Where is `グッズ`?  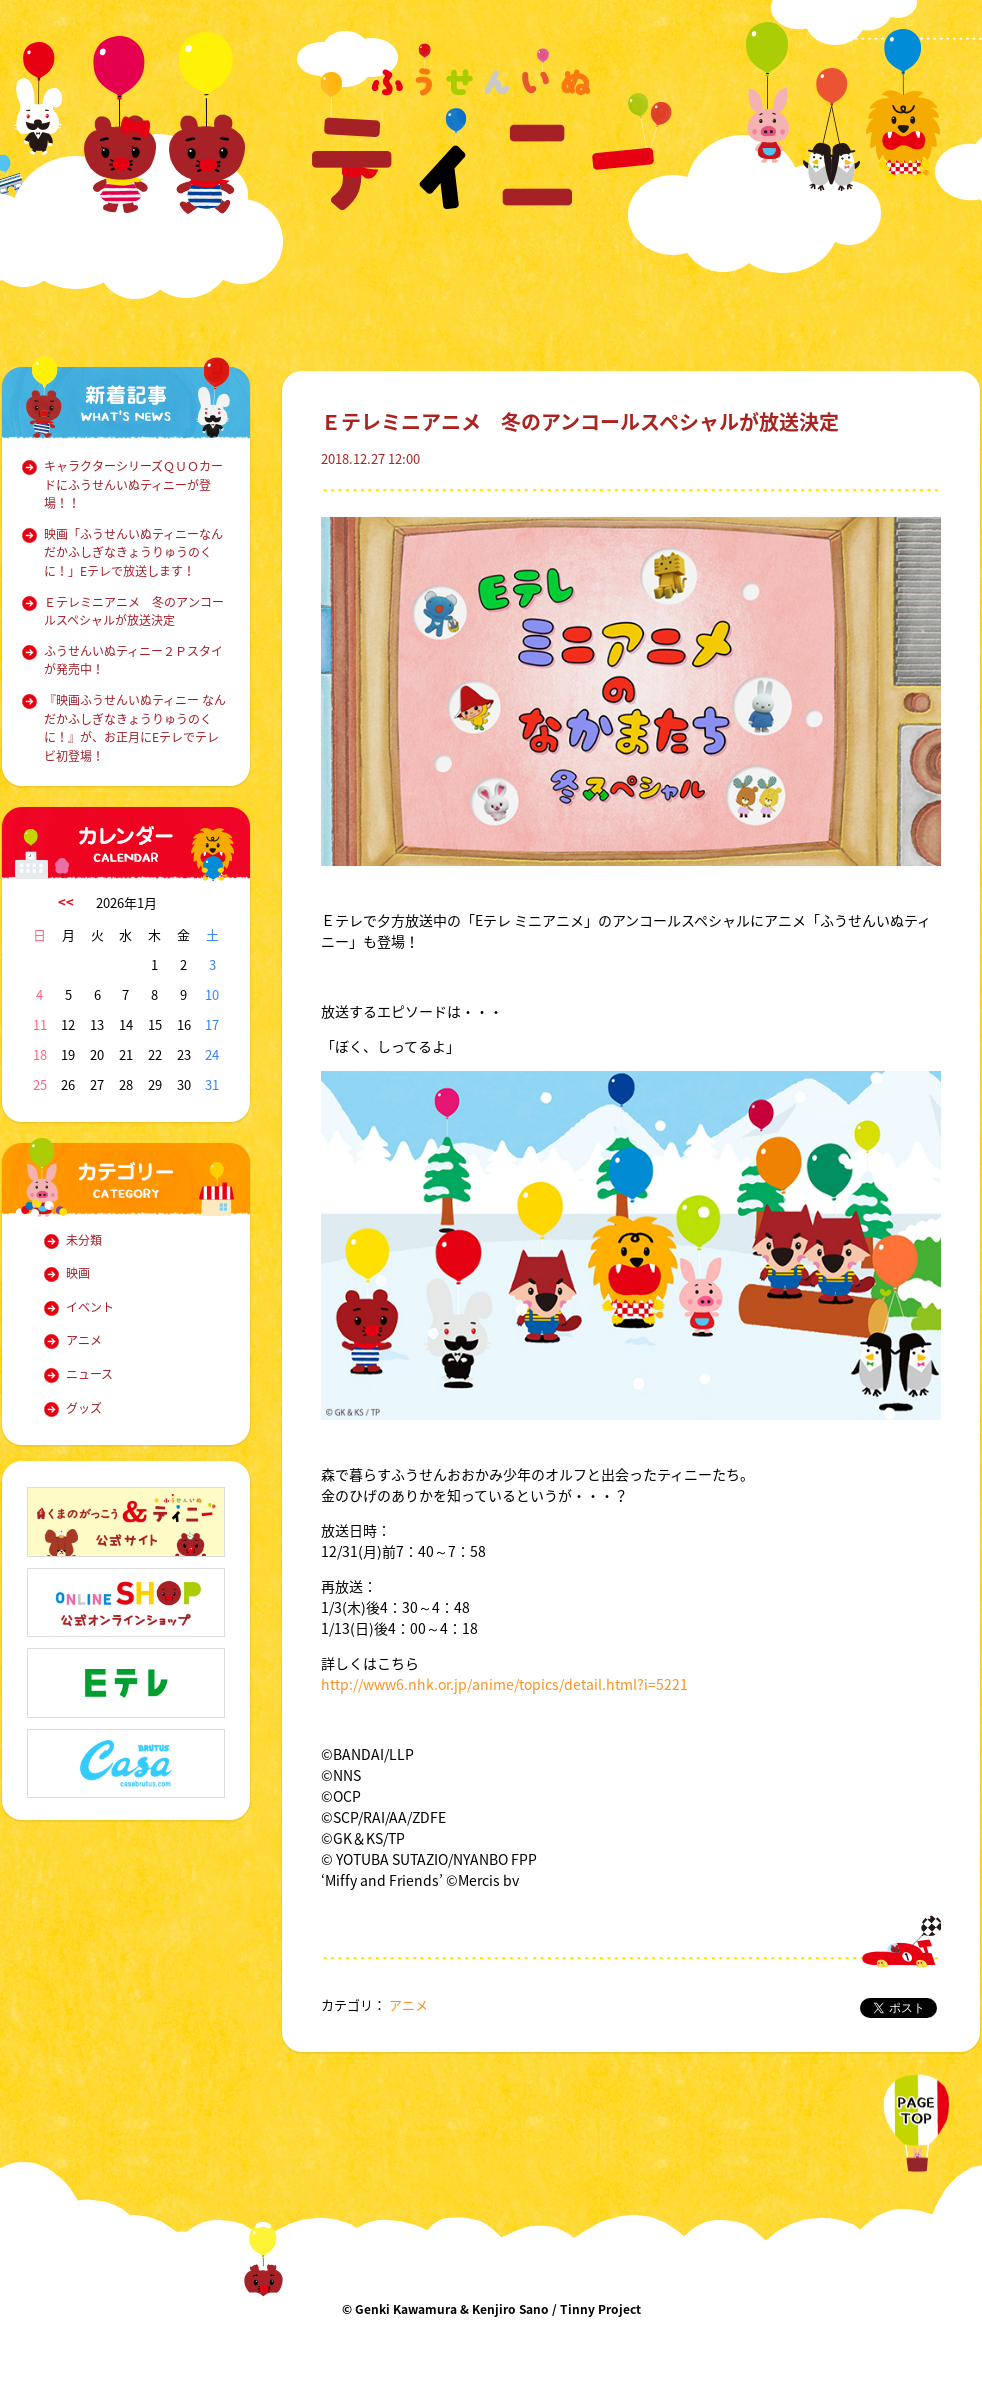
グッズ is located at coordinates (84, 1408).